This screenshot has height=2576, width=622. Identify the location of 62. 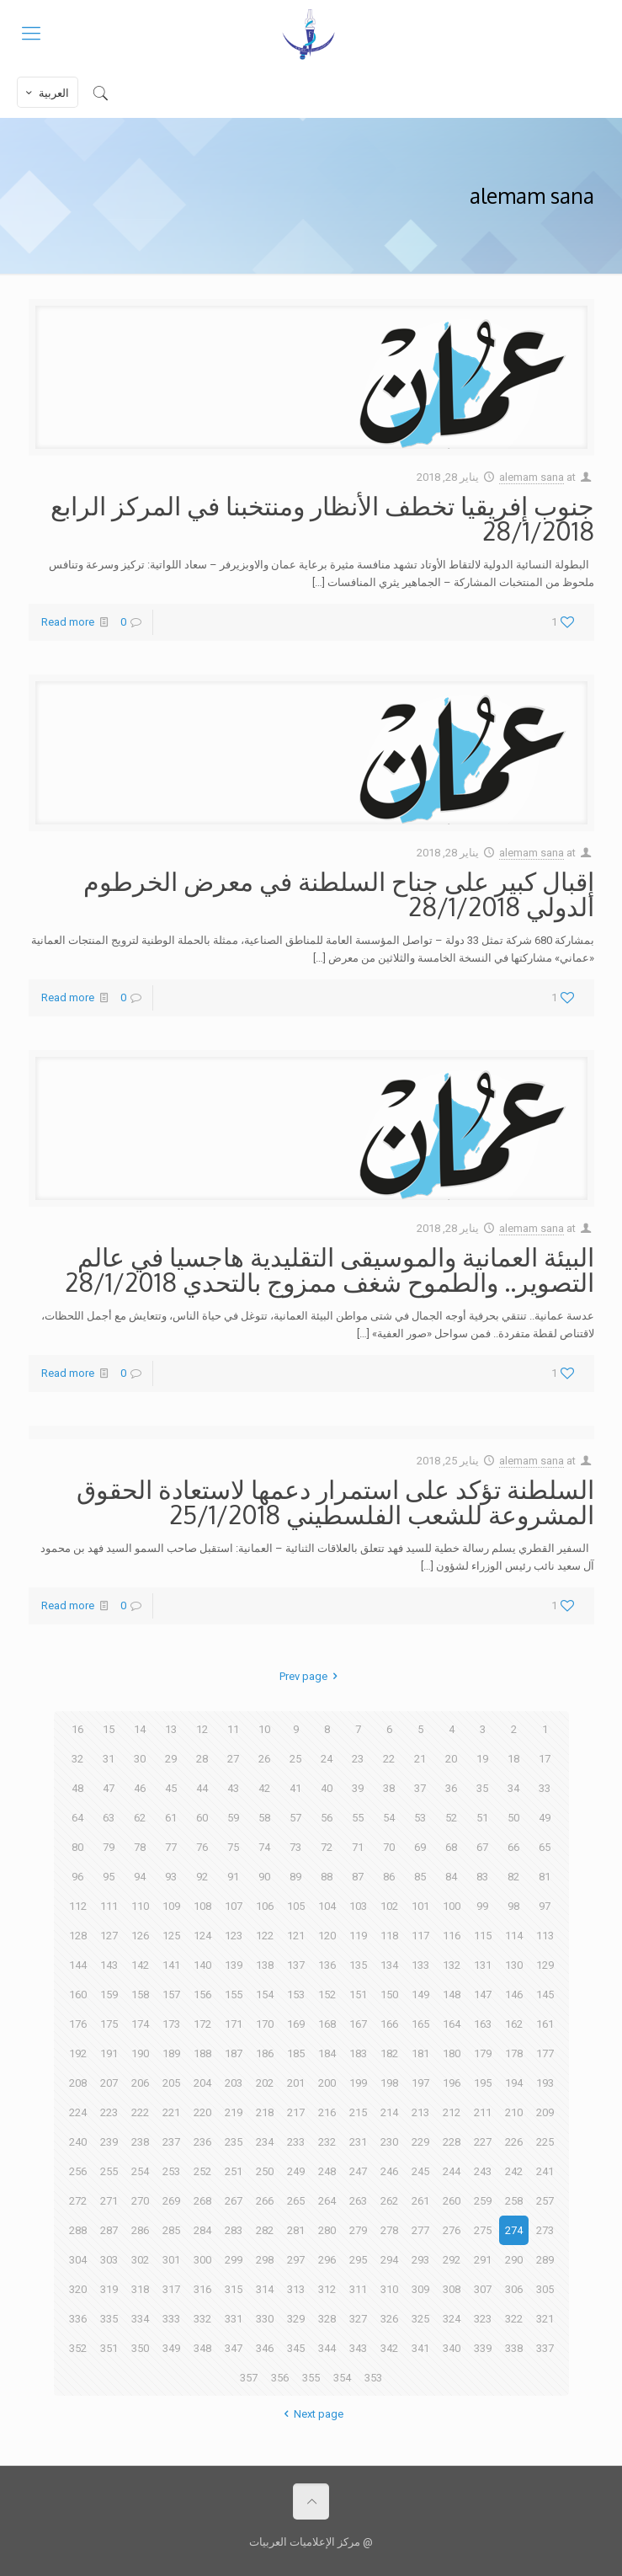
(140, 1817).